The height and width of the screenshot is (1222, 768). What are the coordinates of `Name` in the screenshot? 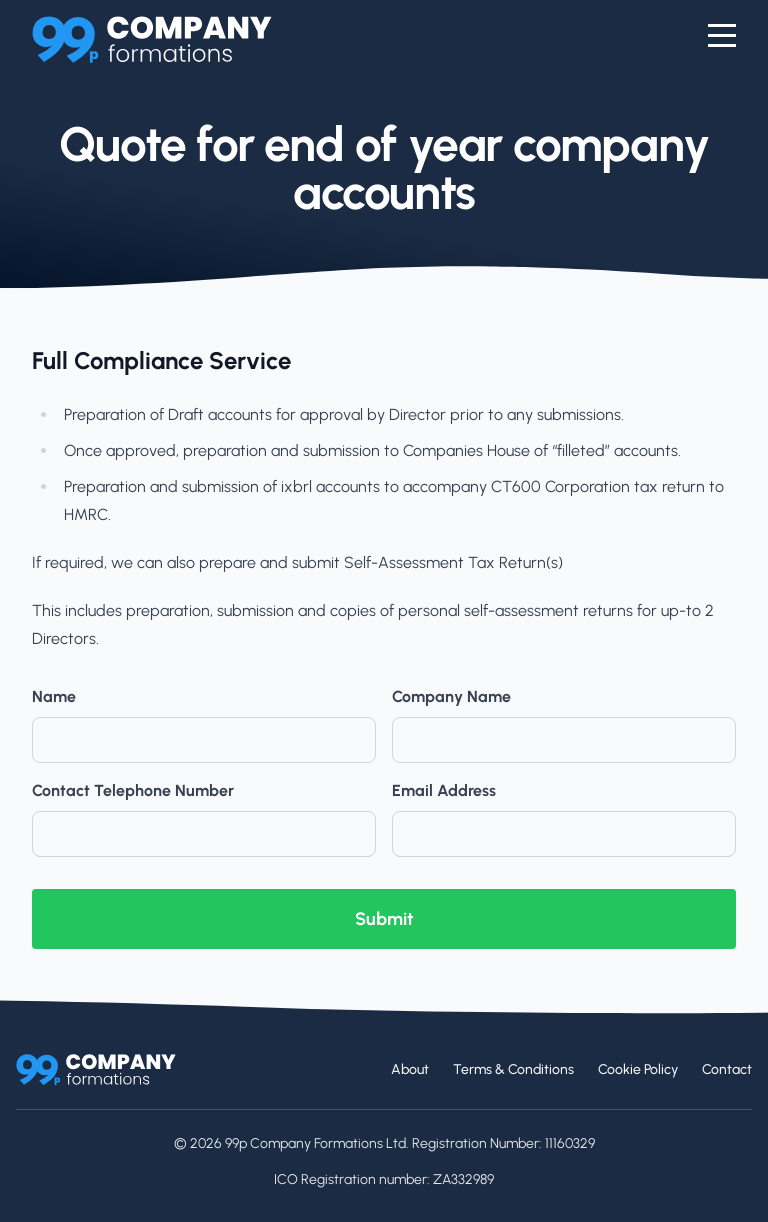 It's located at (54, 696).